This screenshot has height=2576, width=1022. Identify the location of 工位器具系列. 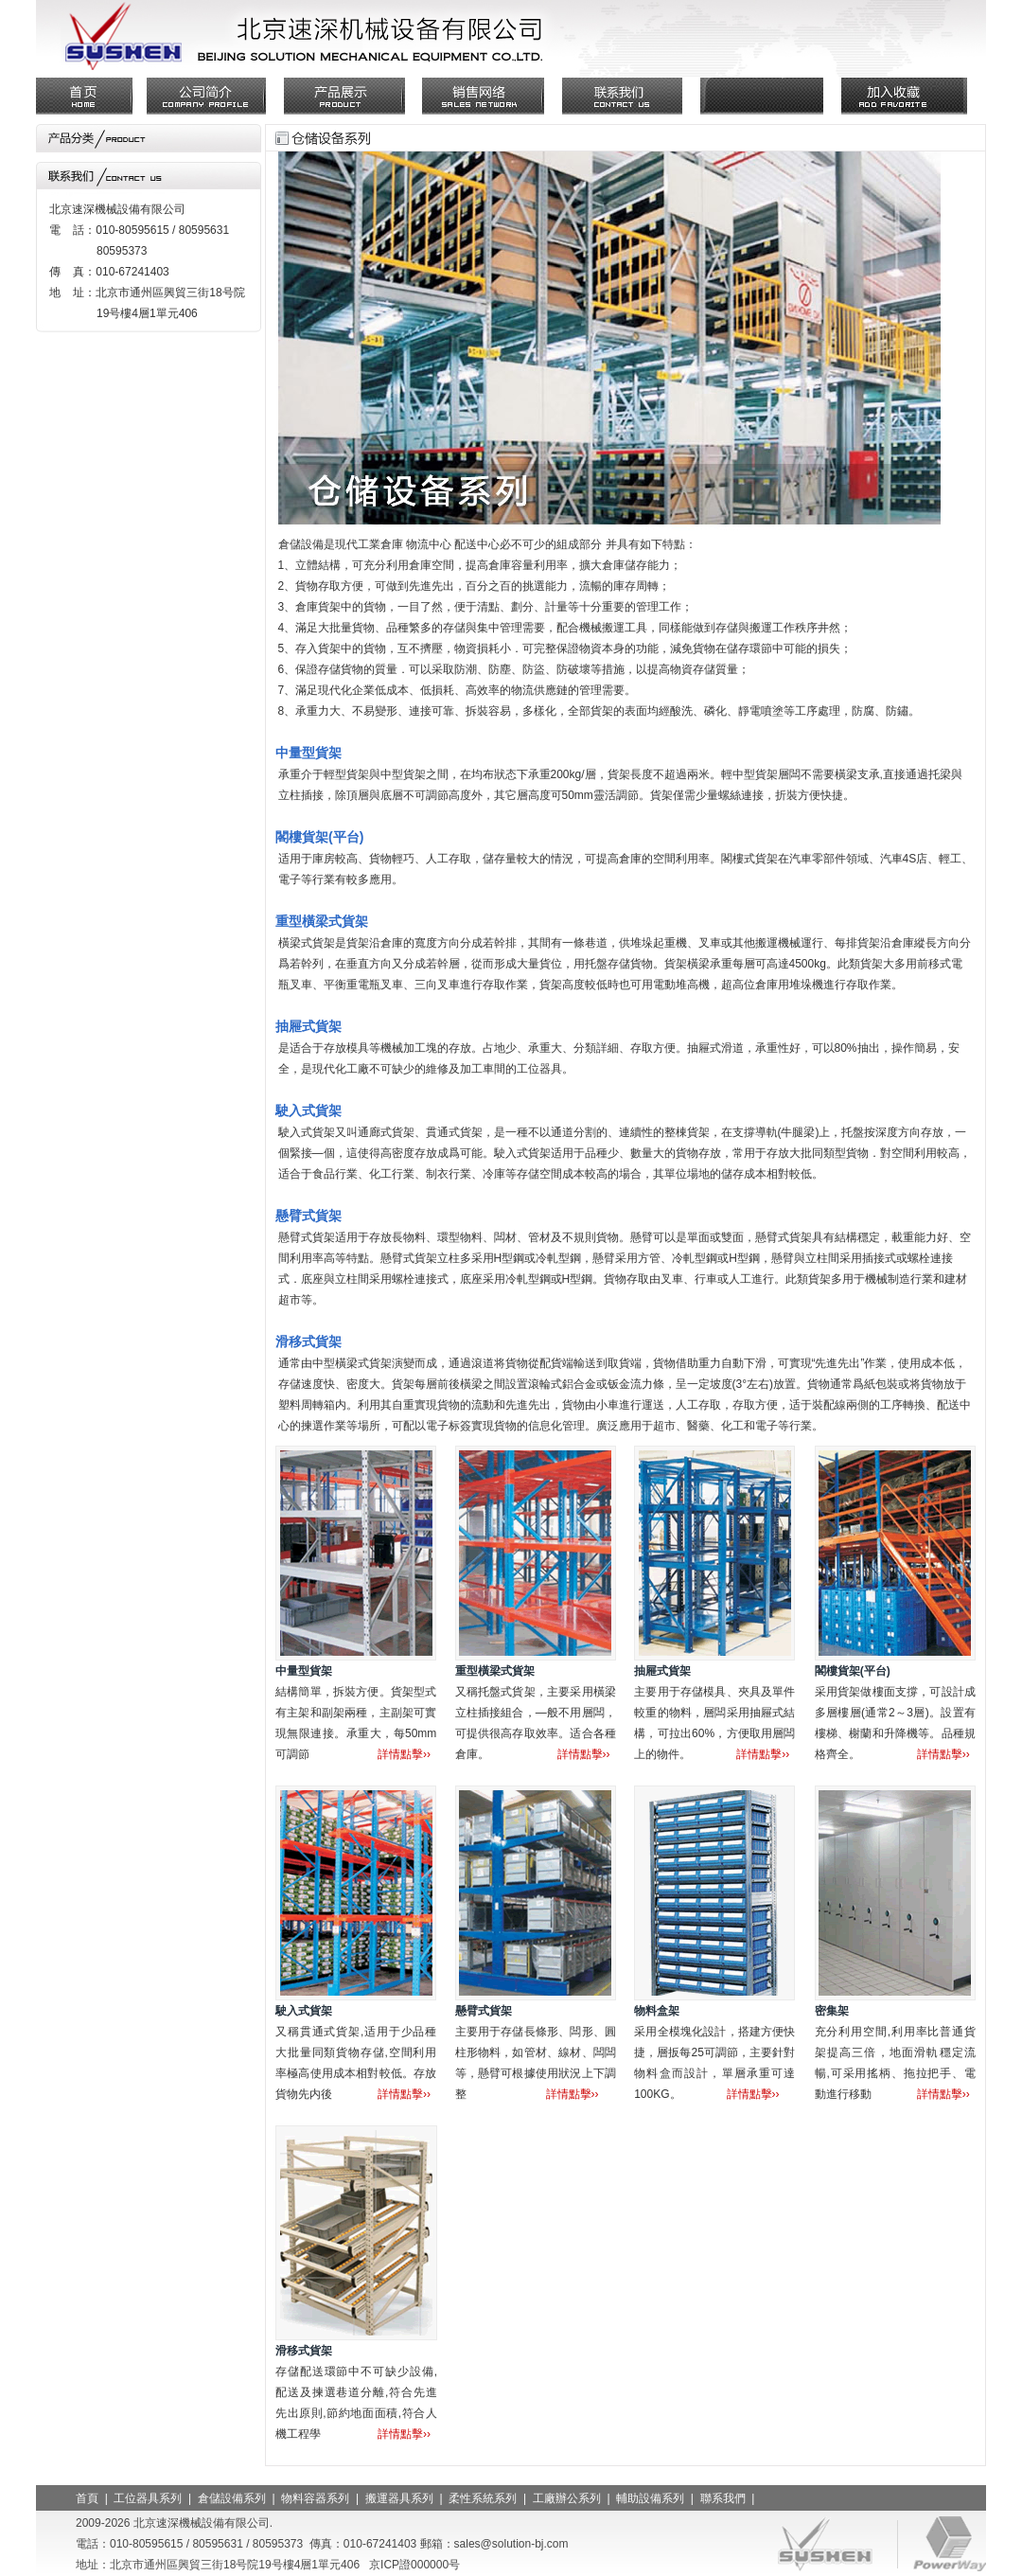
(148, 2498).